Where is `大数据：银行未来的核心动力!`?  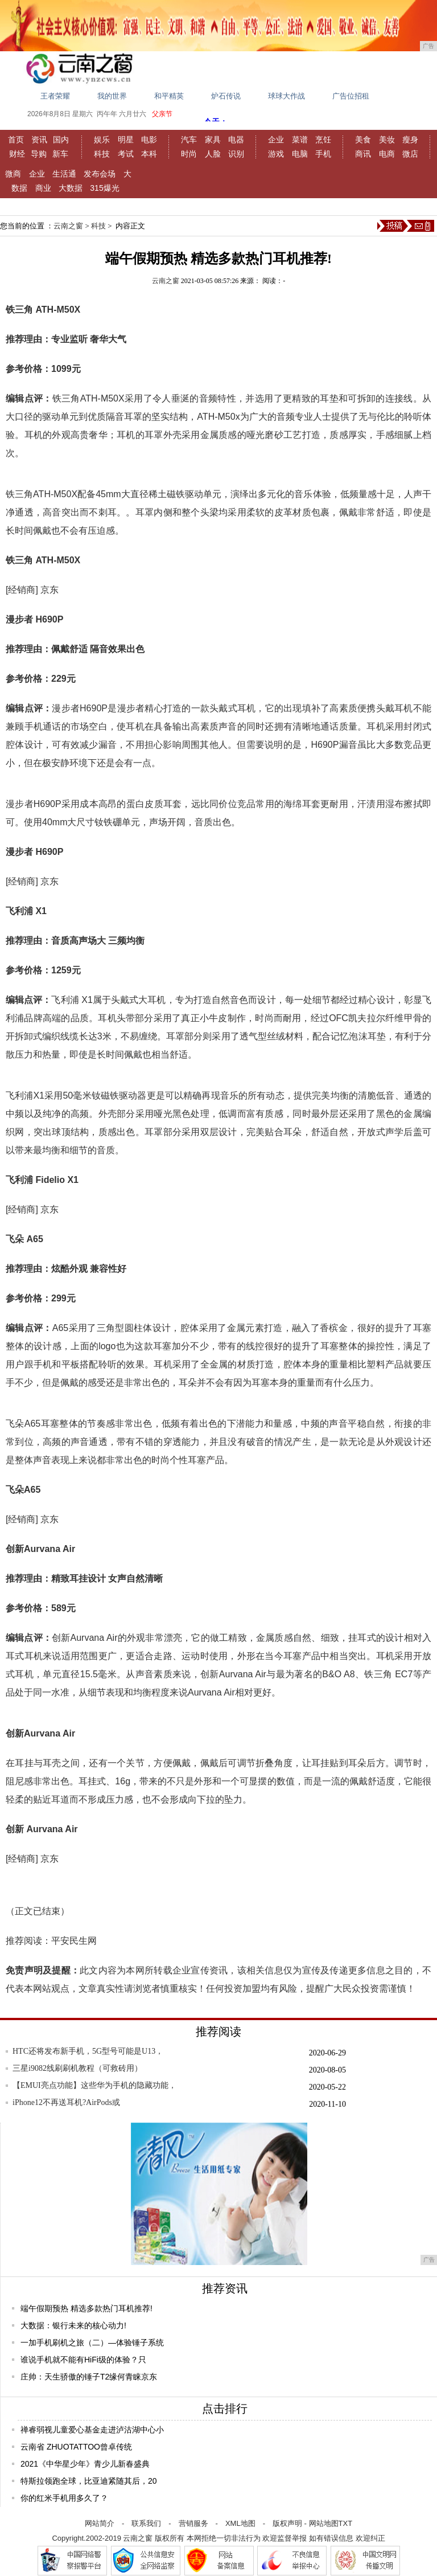 大数据：银行未来的核心动力! is located at coordinates (73, 2325).